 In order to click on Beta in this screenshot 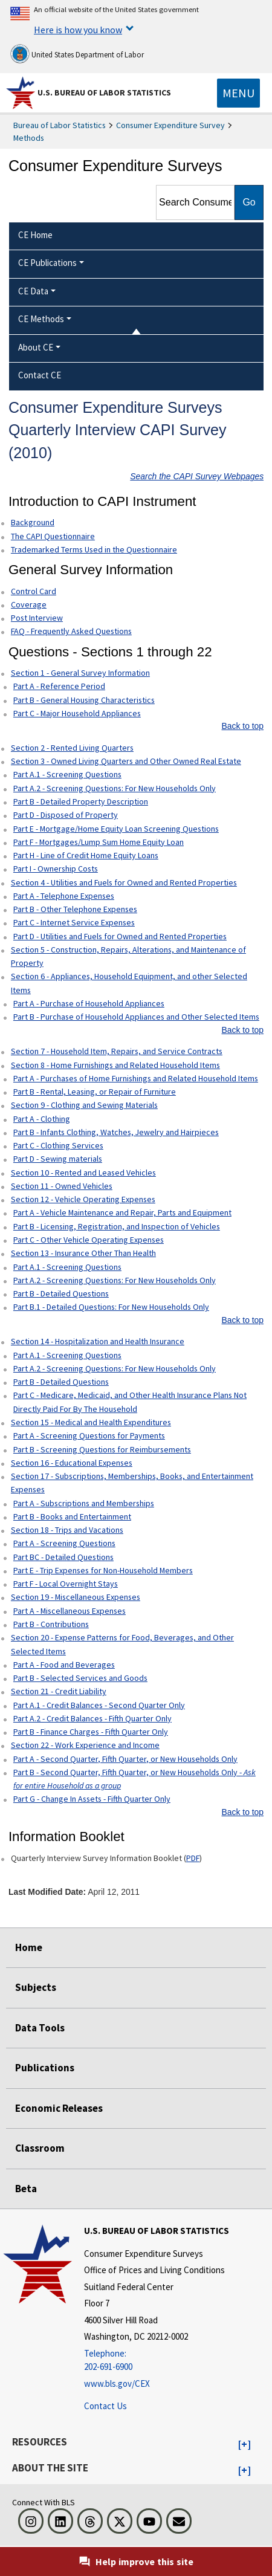, I will do `click(26, 2188)`.